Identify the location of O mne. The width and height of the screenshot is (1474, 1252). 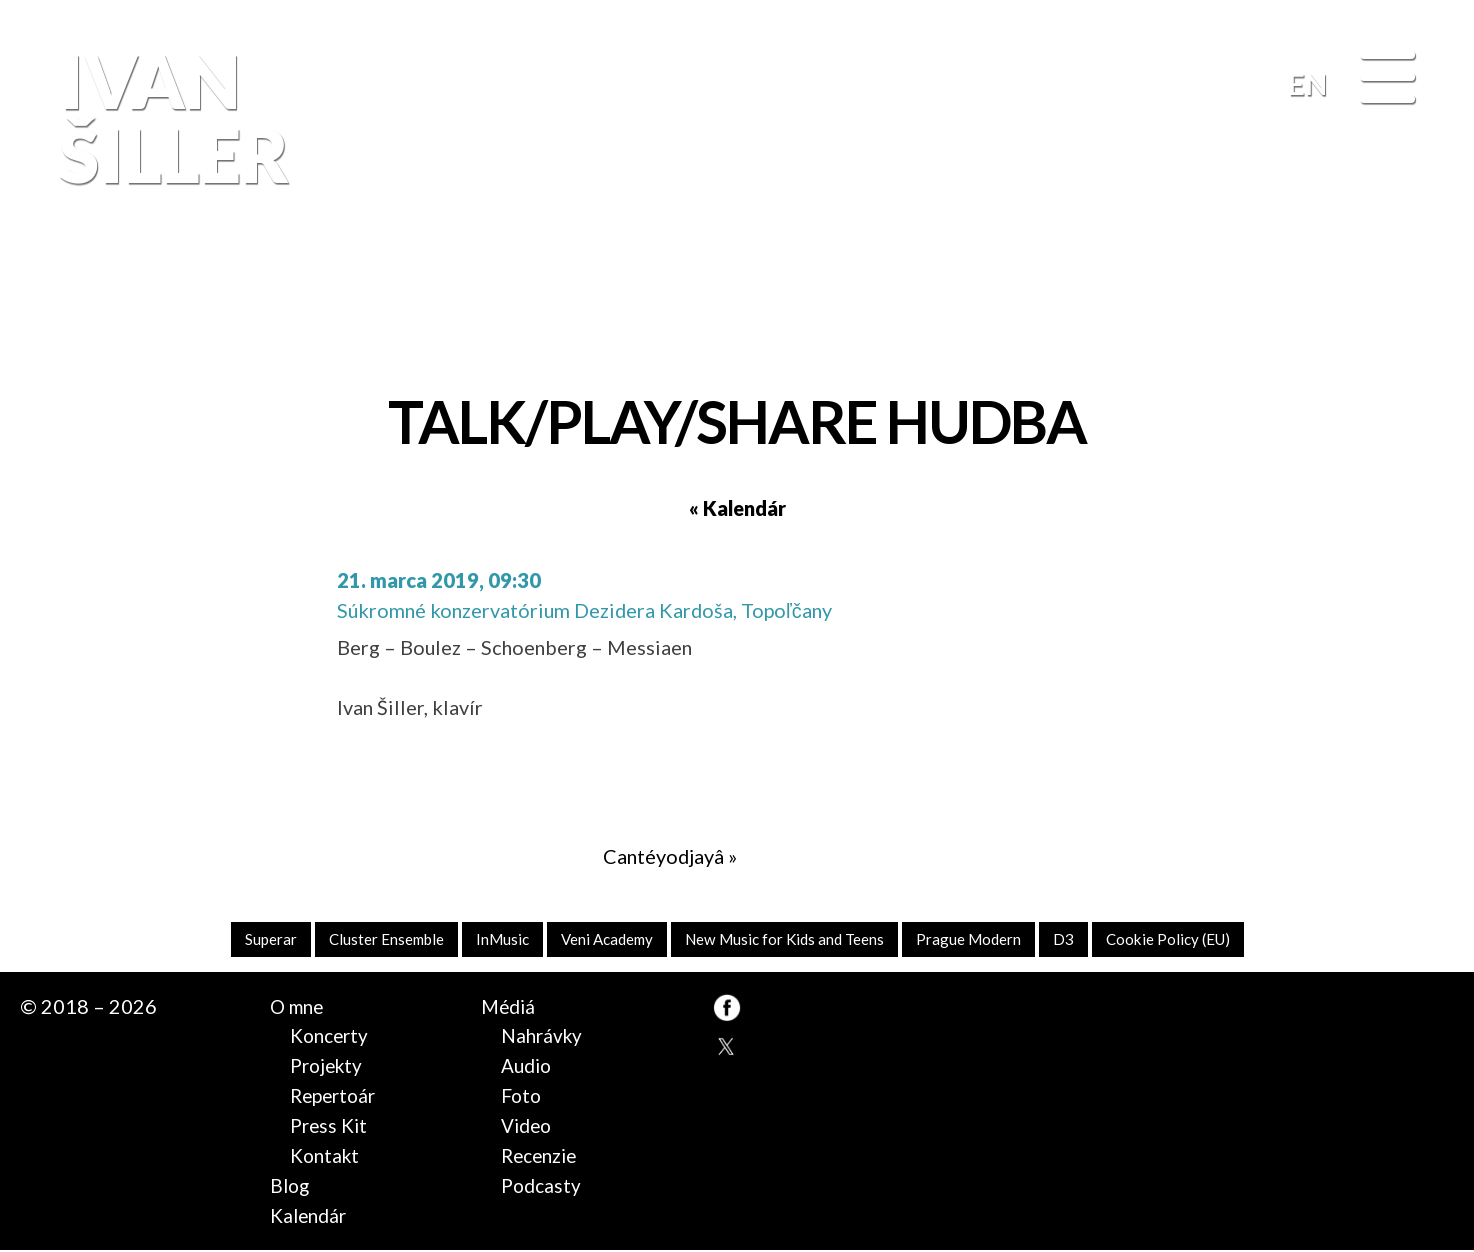
(298, 1007).